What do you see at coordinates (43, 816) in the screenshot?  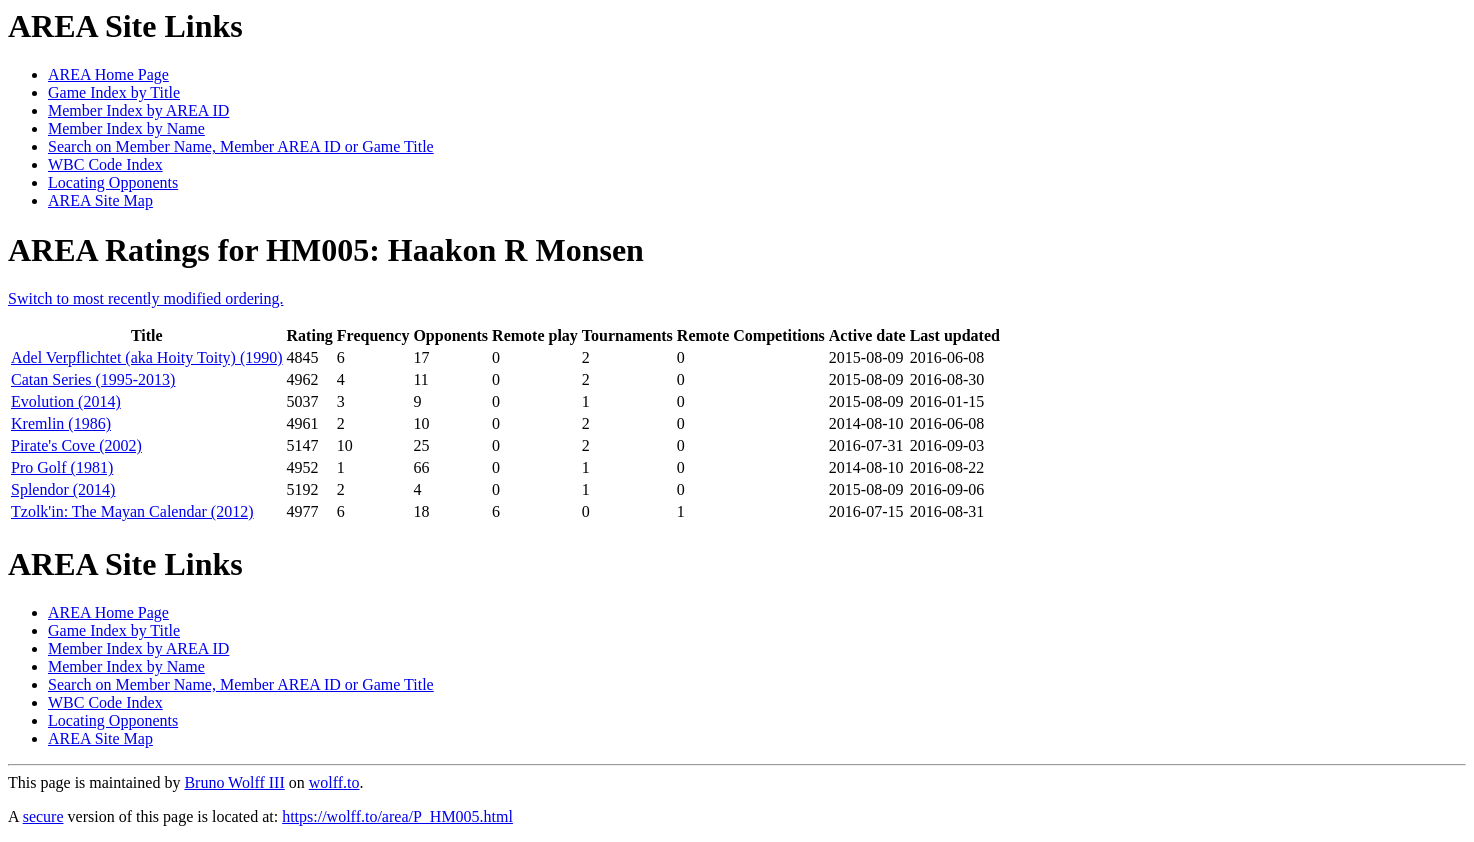 I see `secure` at bounding box center [43, 816].